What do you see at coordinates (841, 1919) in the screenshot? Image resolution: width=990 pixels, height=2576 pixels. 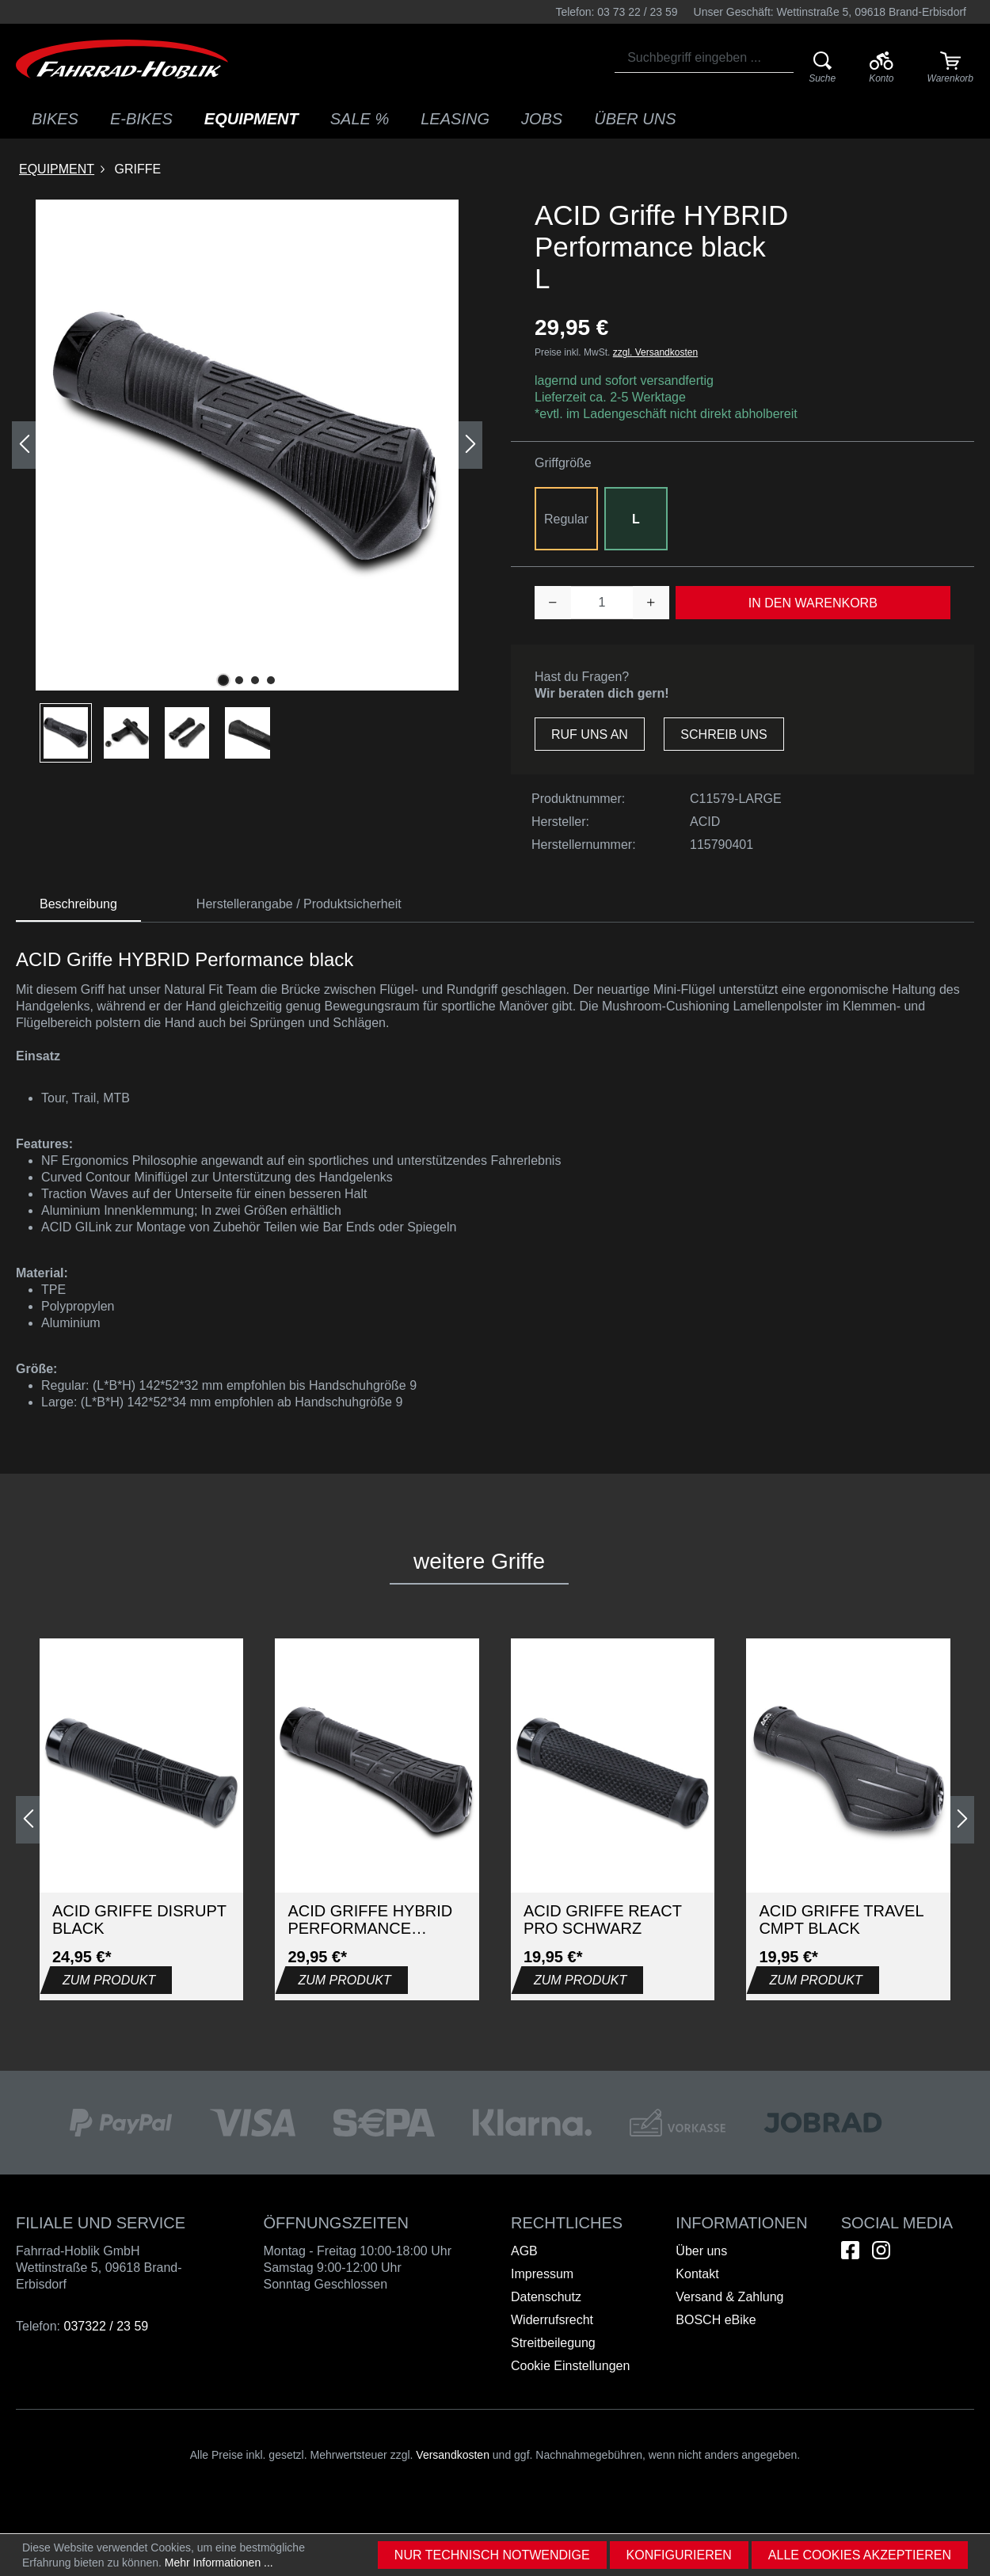 I see `ACID Griffe TRAVEL CMPT black` at bounding box center [841, 1919].